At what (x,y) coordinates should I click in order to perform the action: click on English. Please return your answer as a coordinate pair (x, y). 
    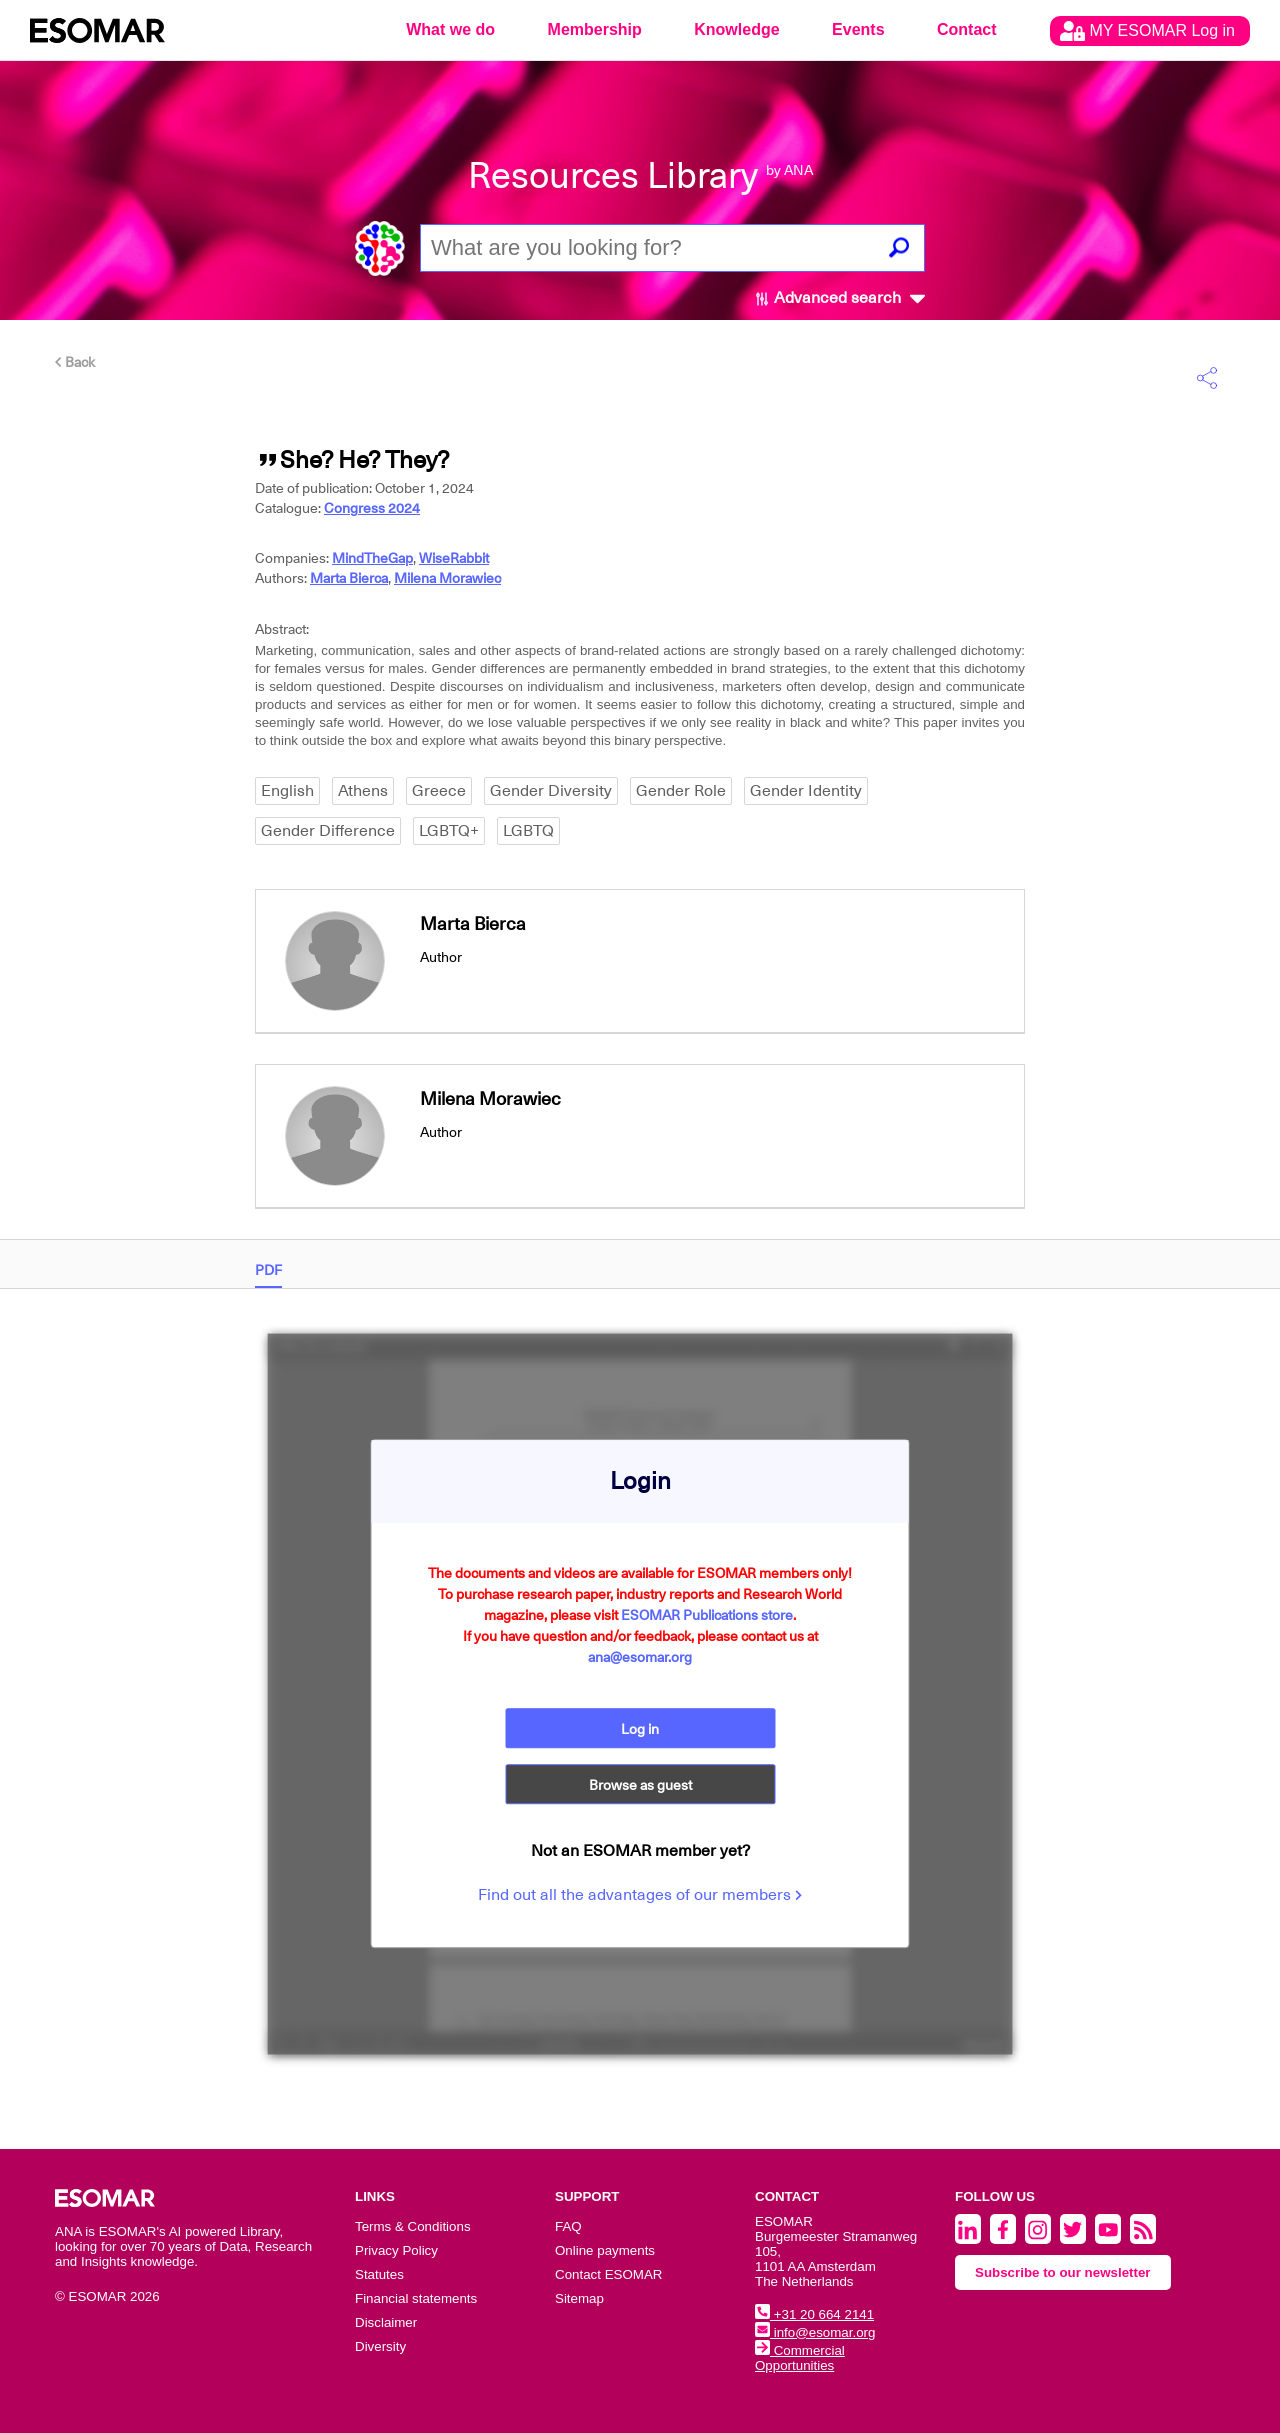
    Looking at the image, I should click on (287, 791).